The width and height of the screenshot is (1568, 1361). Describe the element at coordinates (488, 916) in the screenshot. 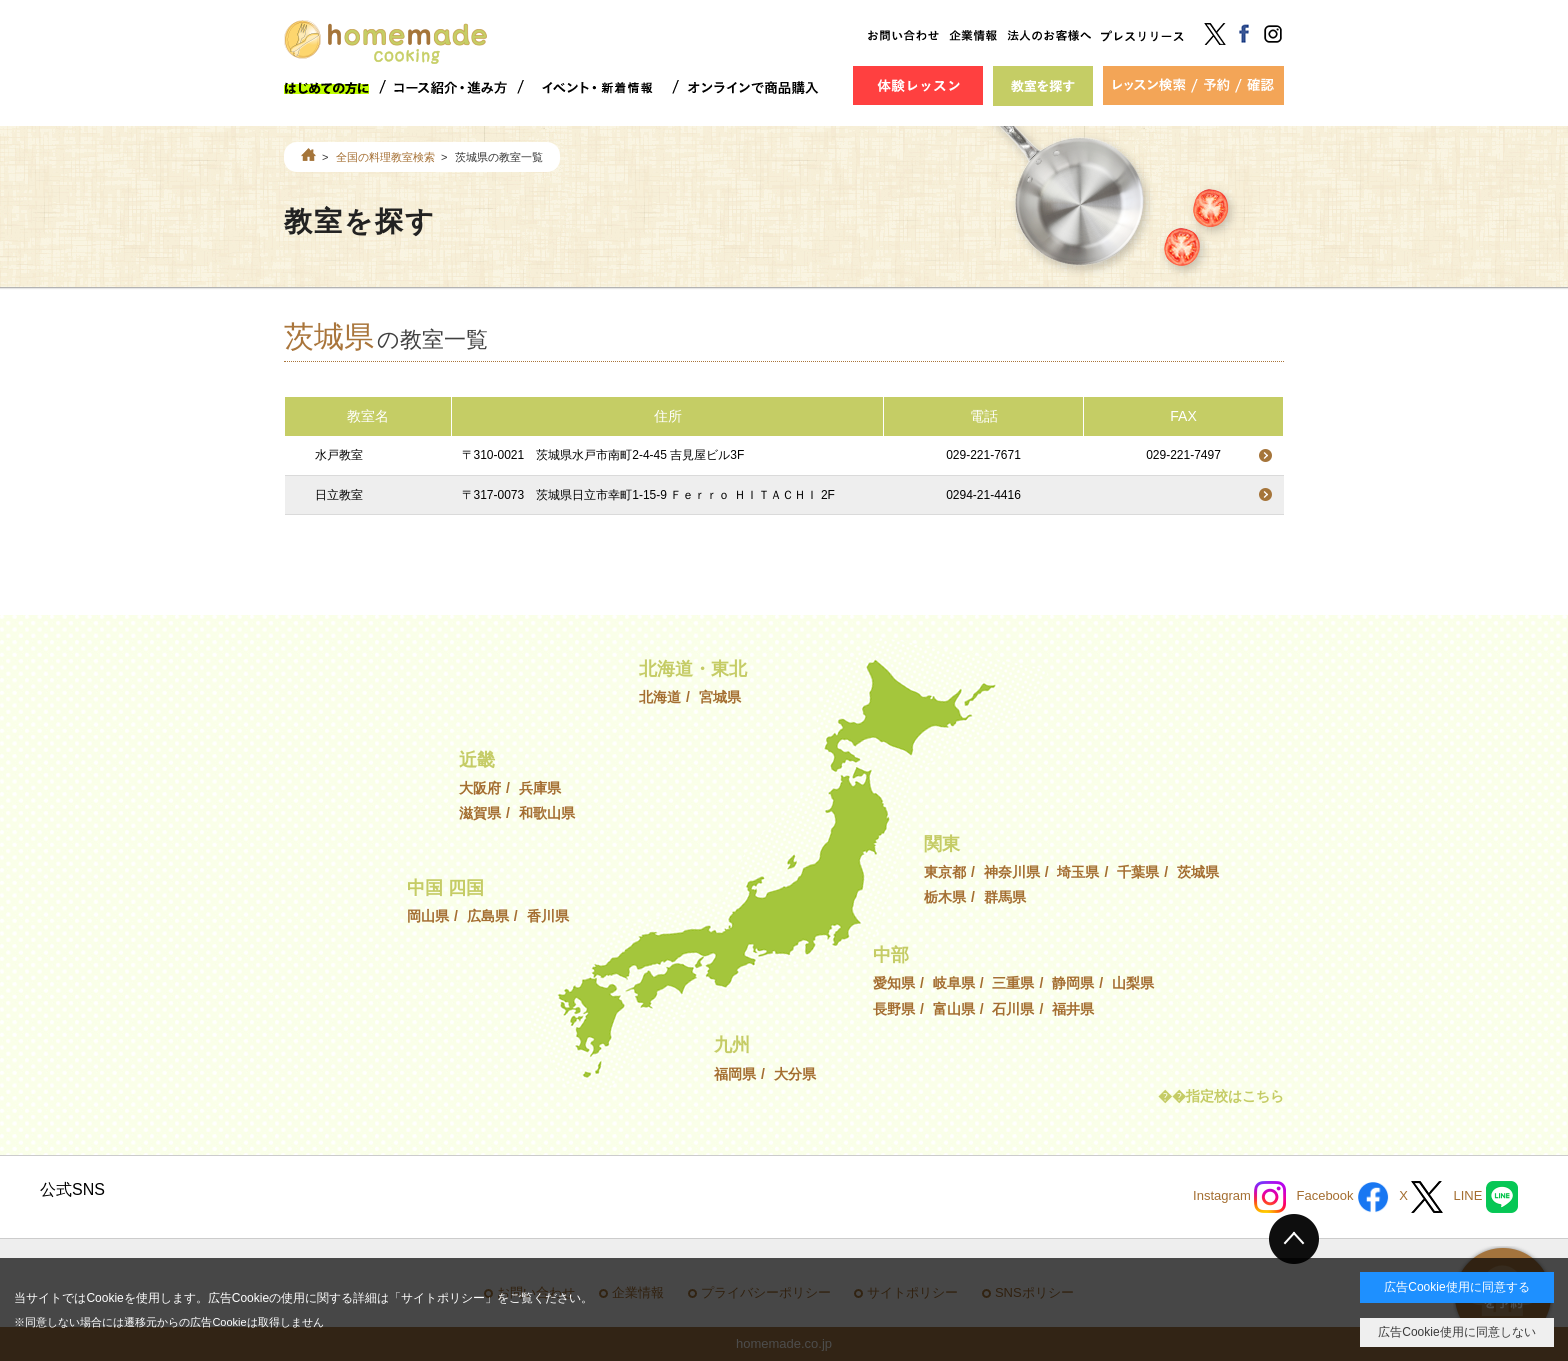

I see `広島県` at that location.